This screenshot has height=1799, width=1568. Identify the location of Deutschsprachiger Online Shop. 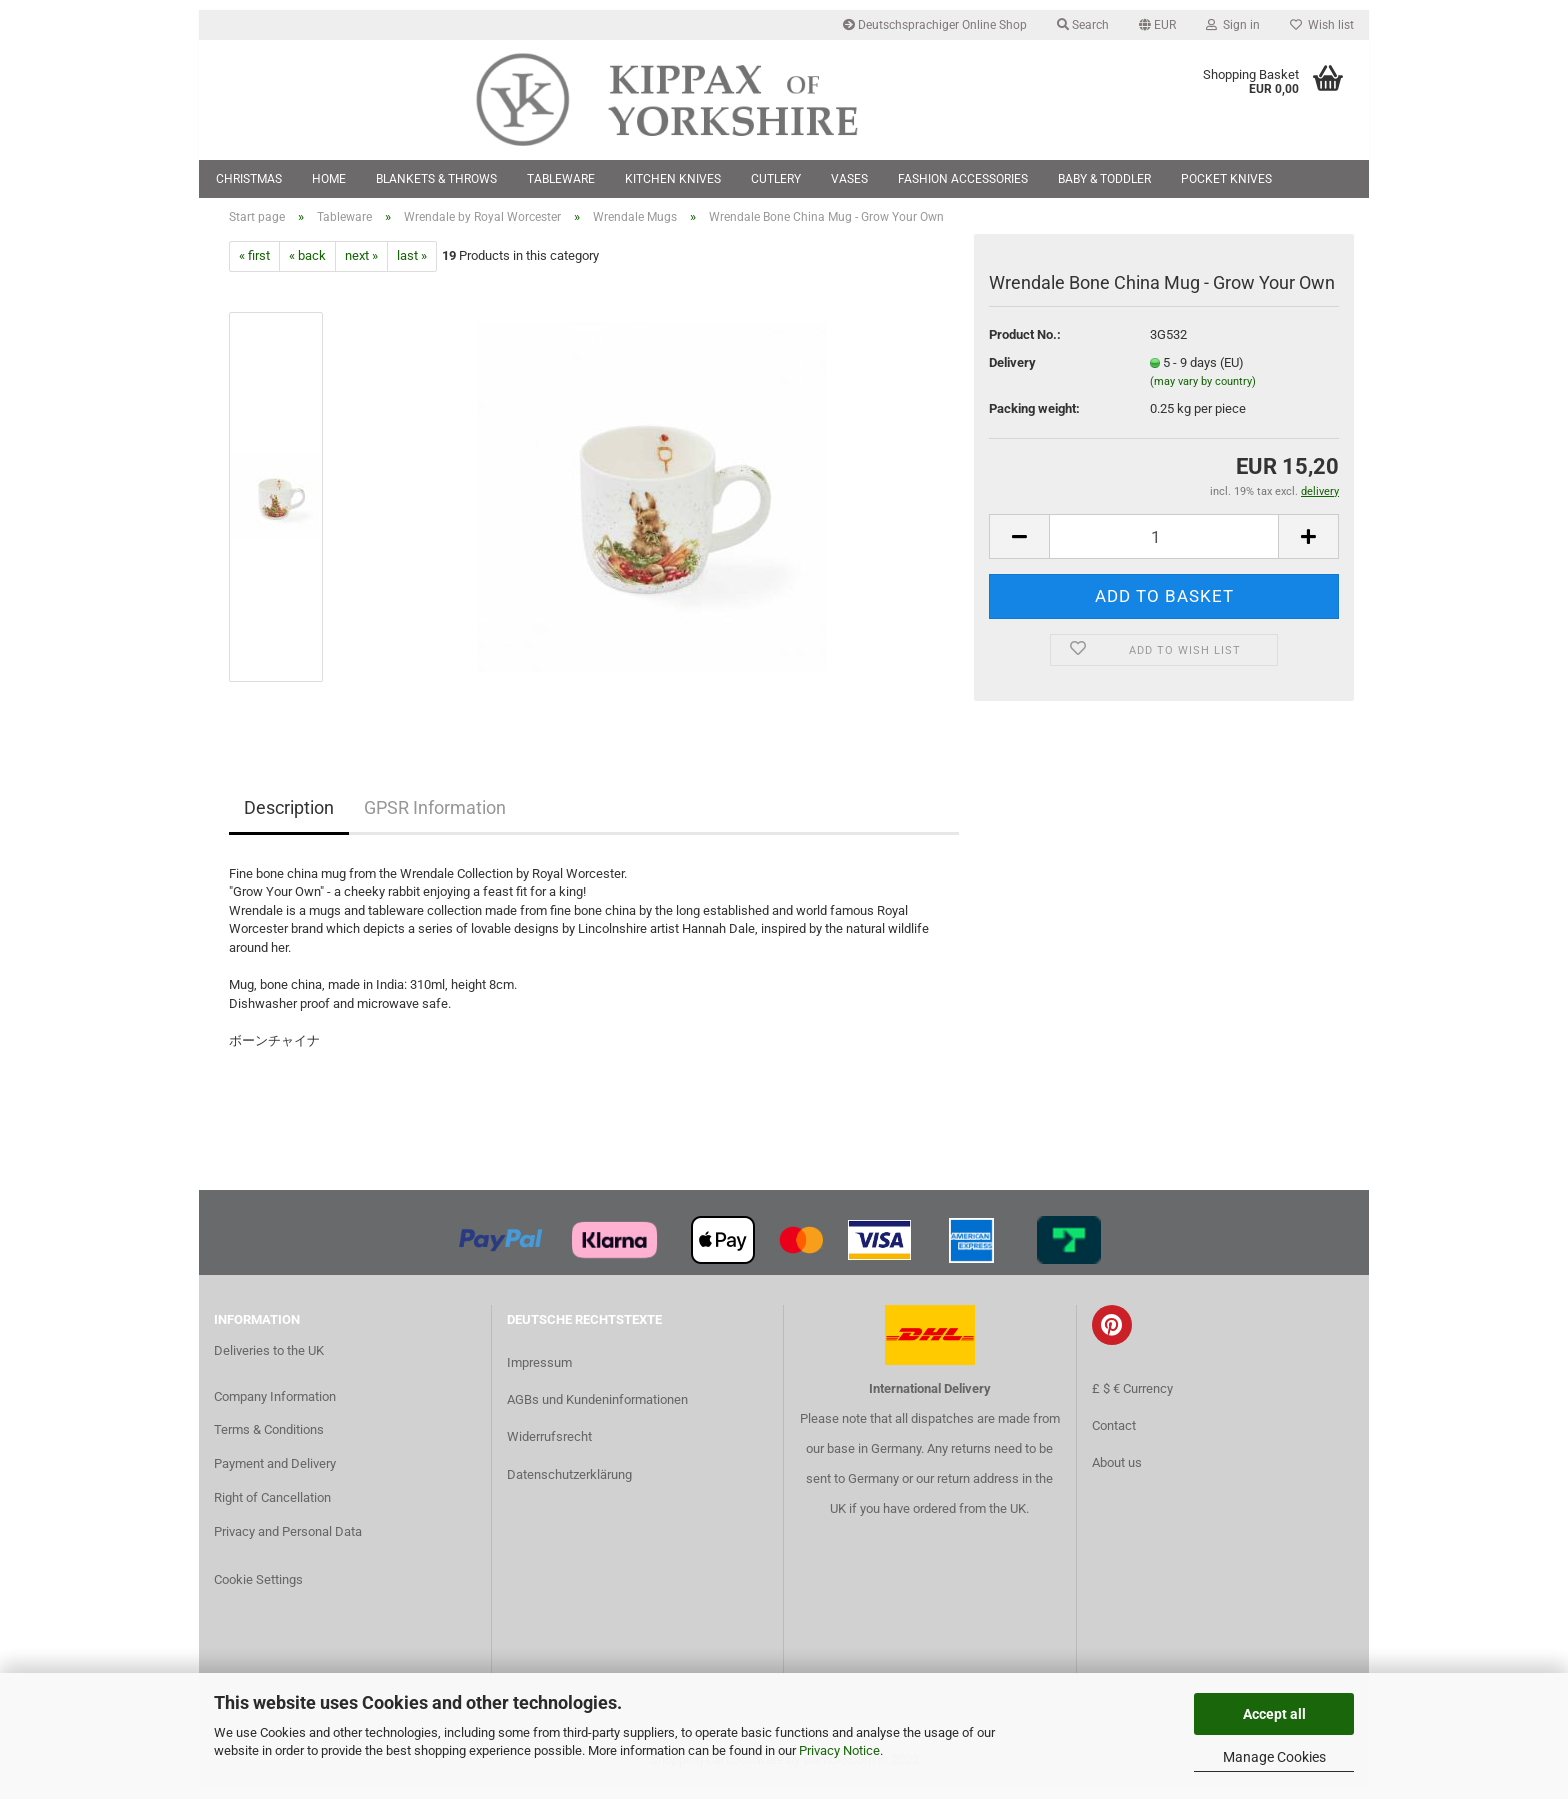
(935, 25).